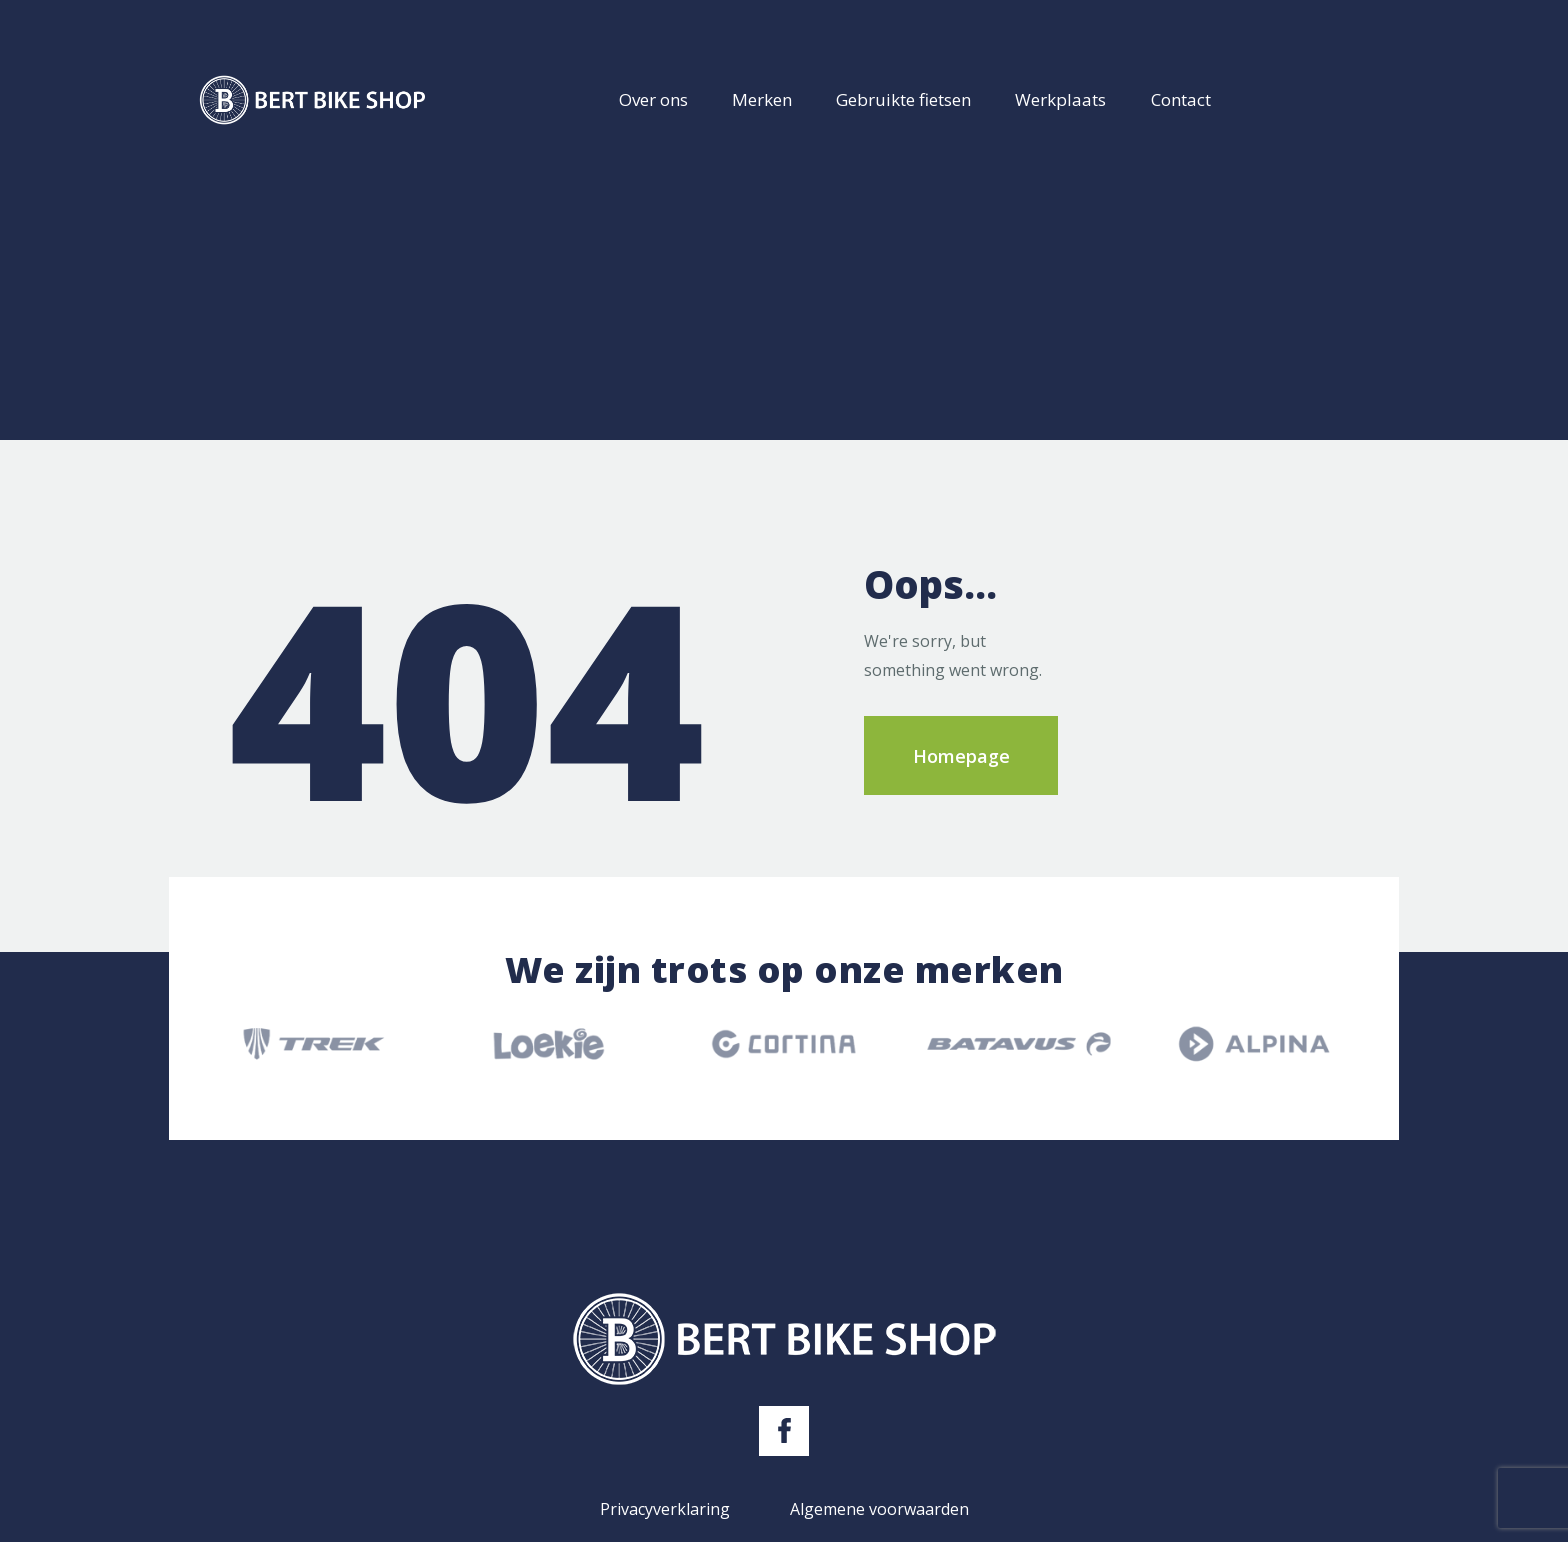 Image resolution: width=1568 pixels, height=1542 pixels. Describe the element at coordinates (879, 1509) in the screenshot. I see `Algemene voorwaarden` at that location.